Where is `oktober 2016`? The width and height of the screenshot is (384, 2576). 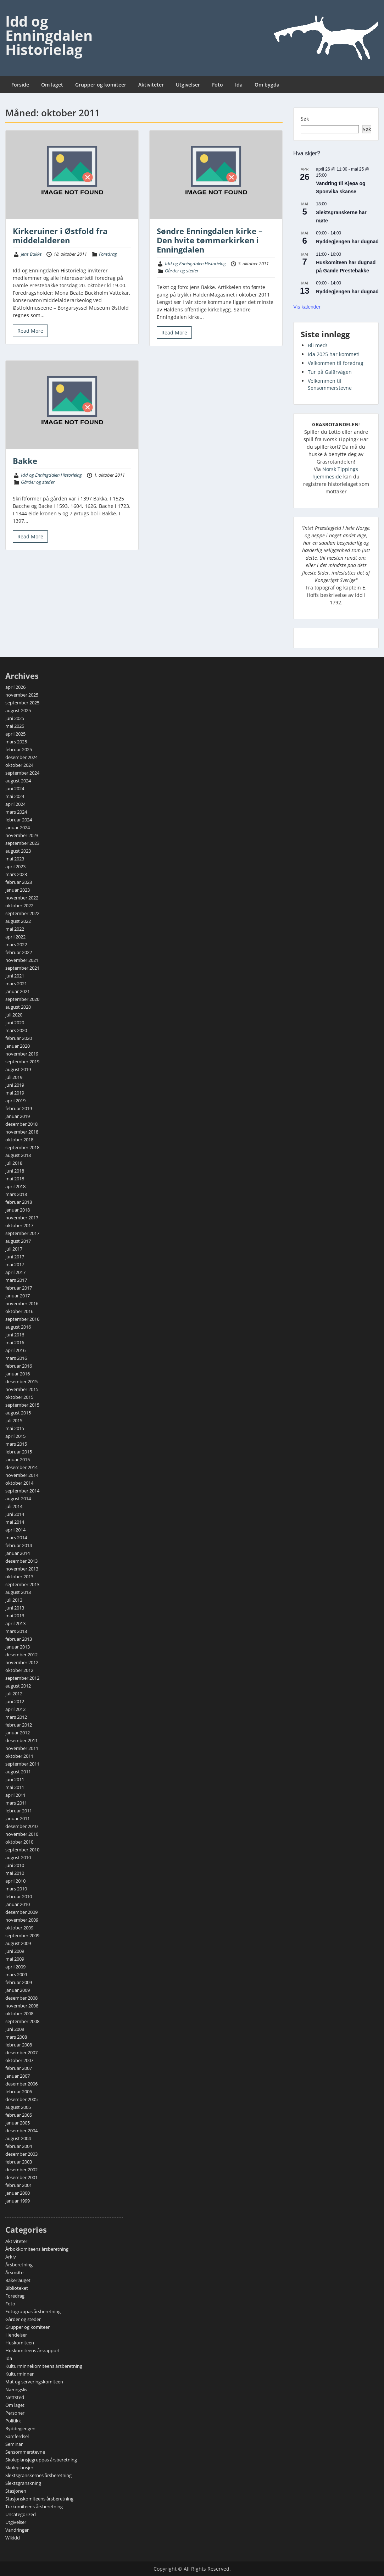
oktober 2016 is located at coordinates (19, 1311).